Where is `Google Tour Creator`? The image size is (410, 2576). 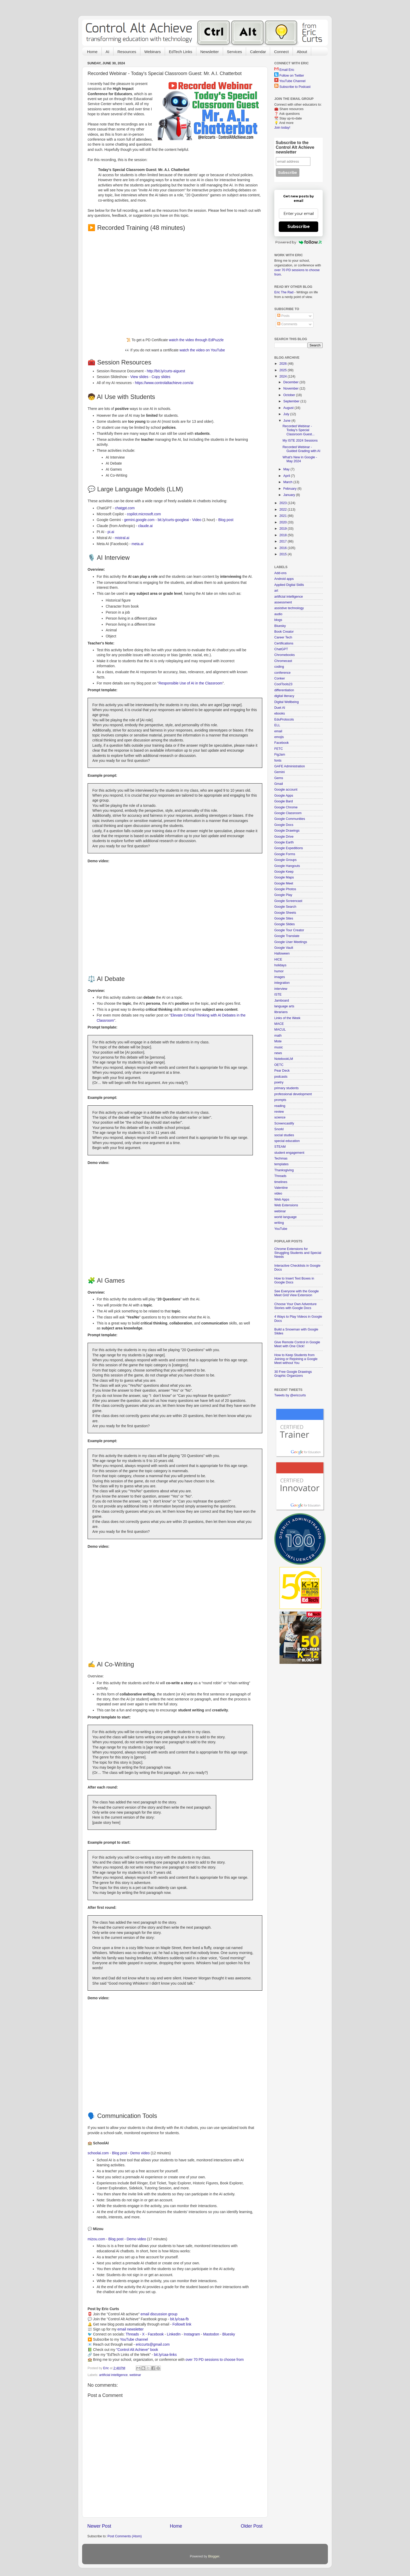 Google Tour Creator is located at coordinates (289, 930).